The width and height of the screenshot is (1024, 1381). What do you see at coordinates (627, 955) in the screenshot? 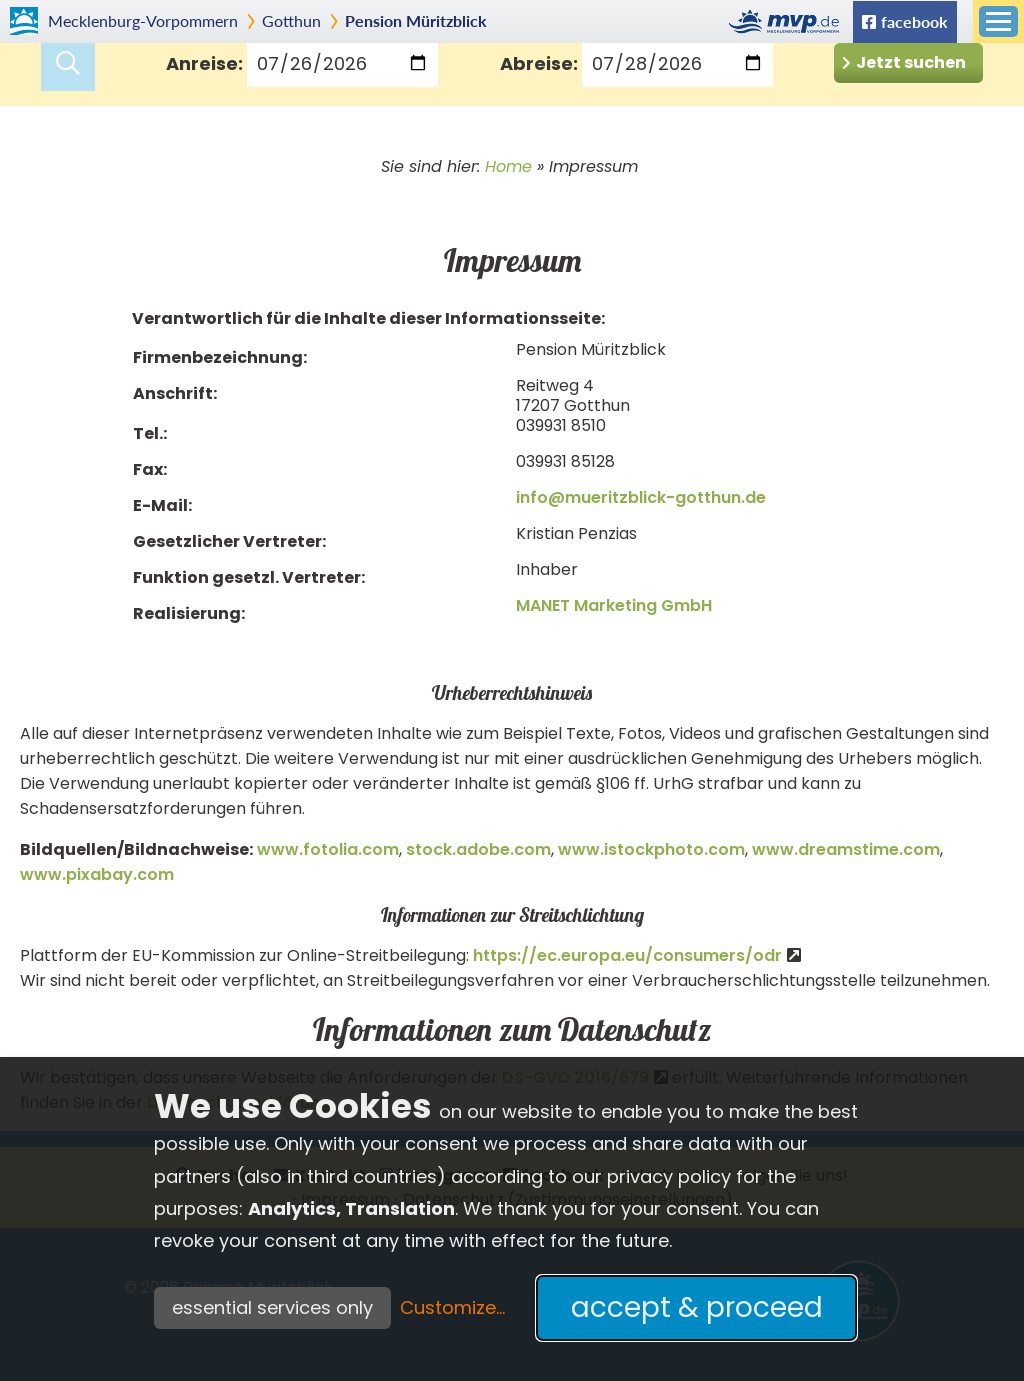
I see `https://ec.europa.eu/consumers/odr` at bounding box center [627, 955].